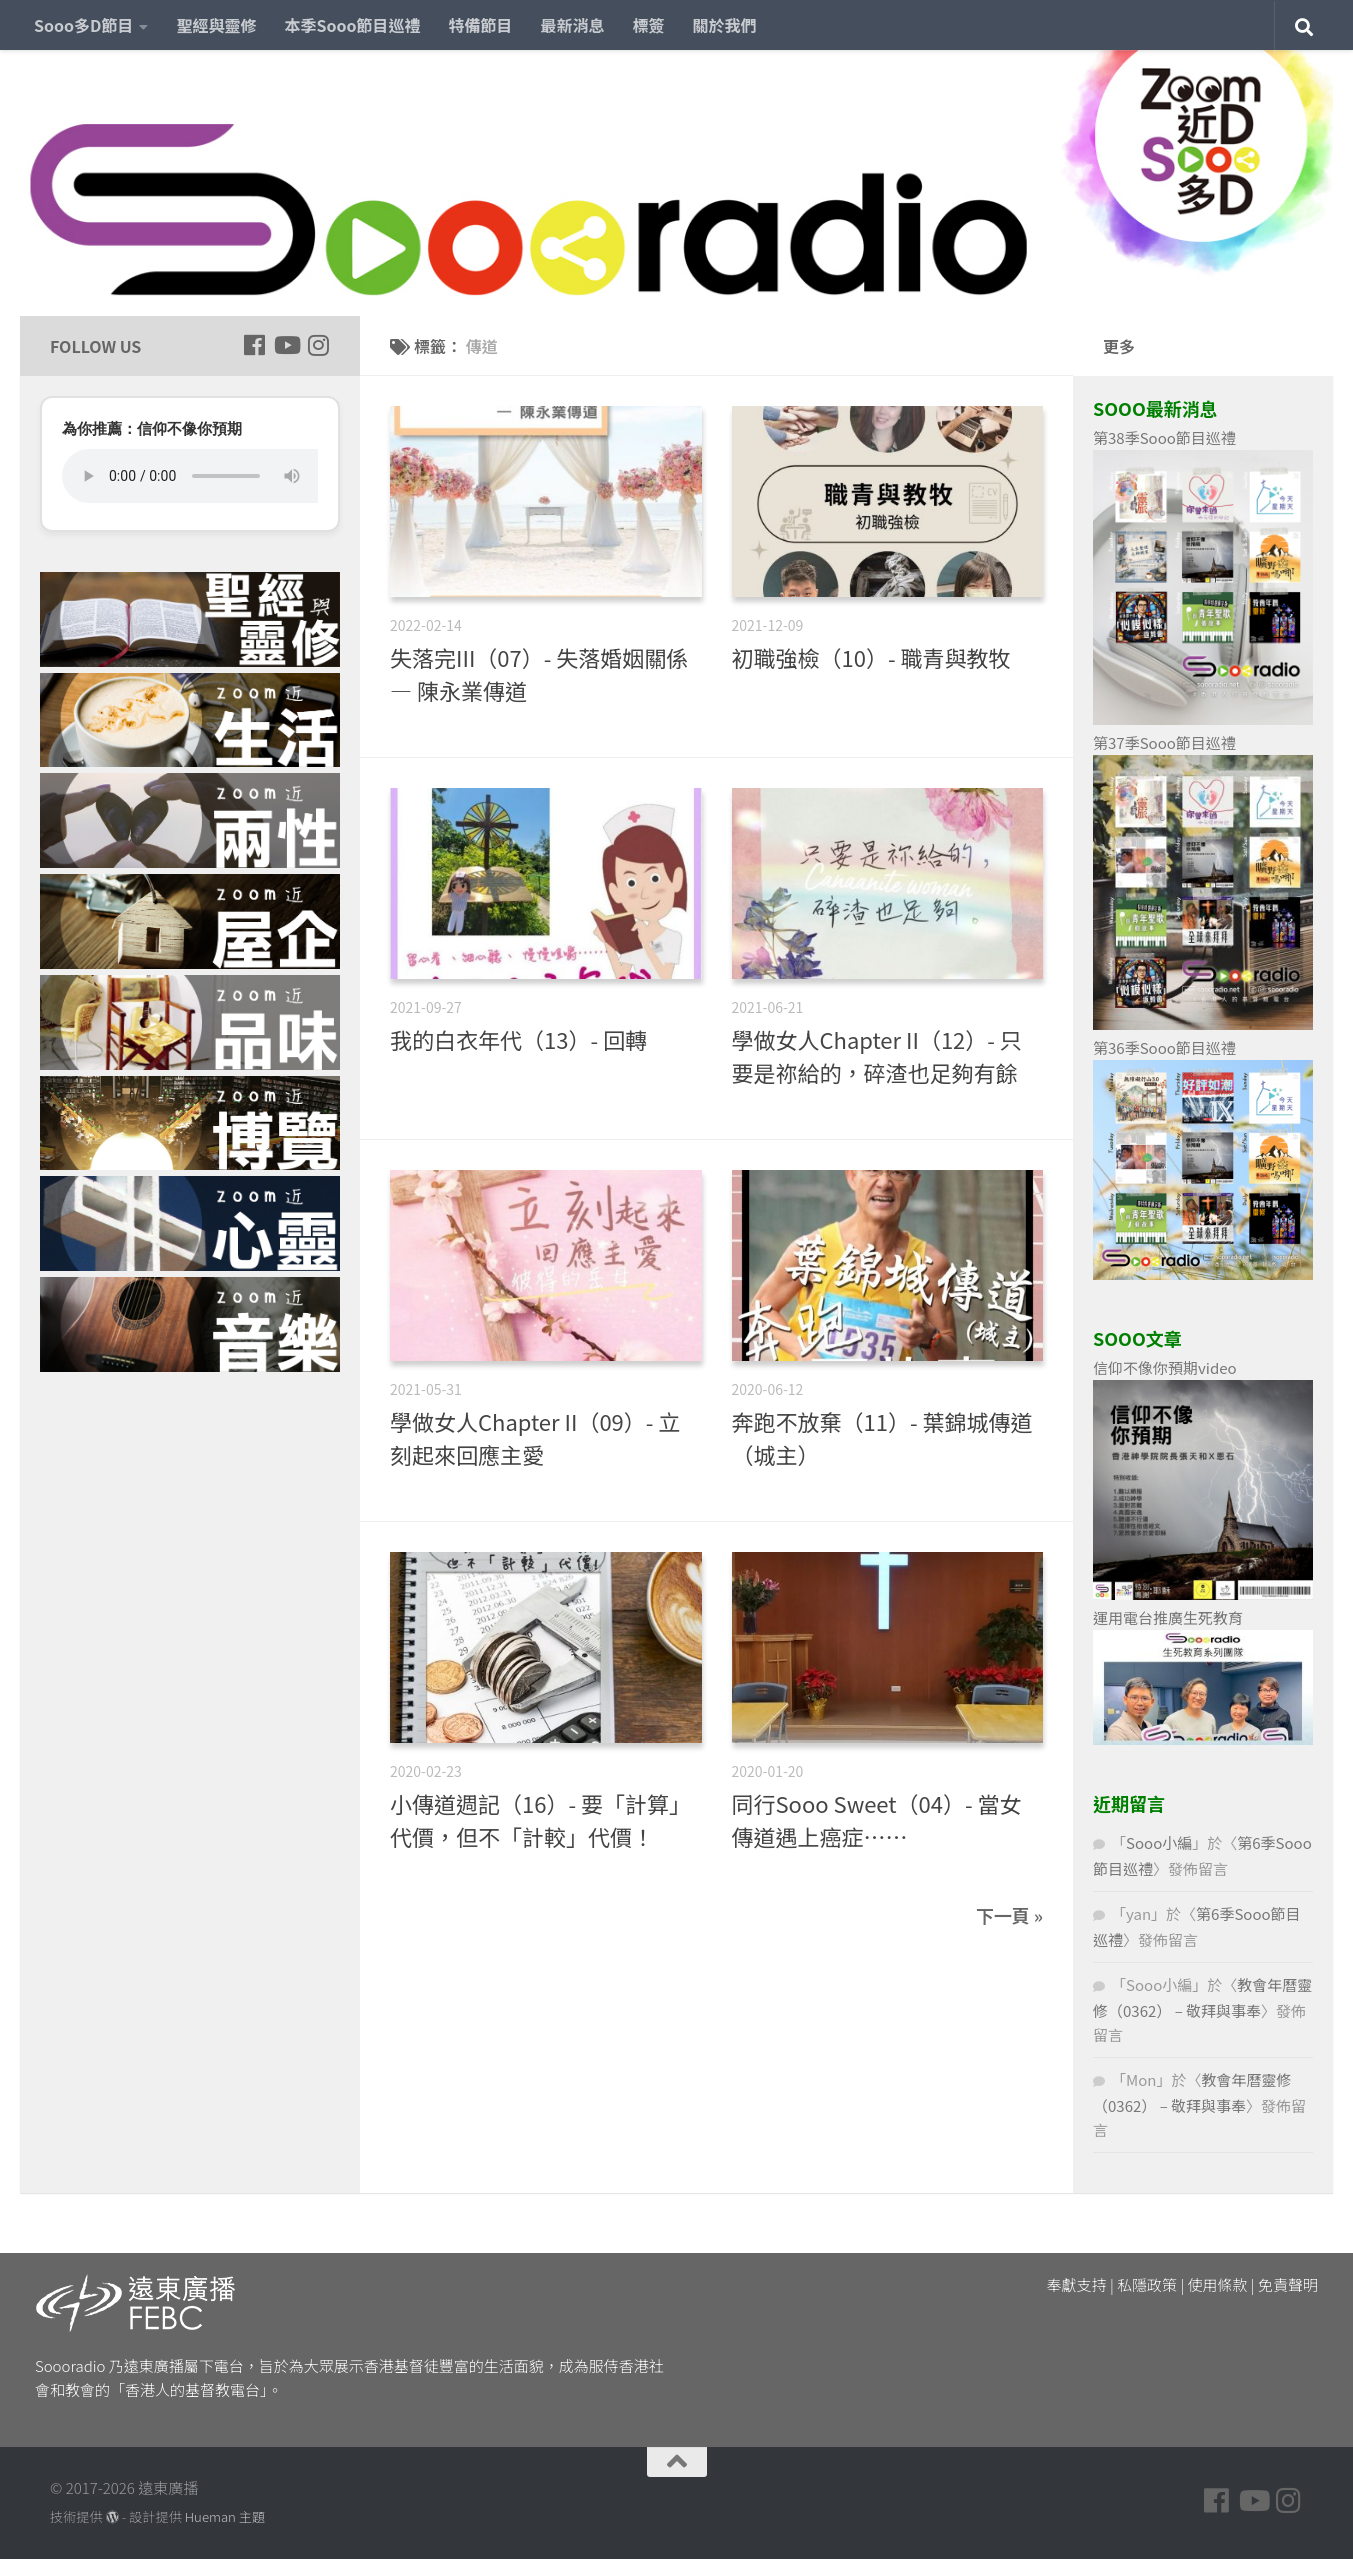  Describe the element at coordinates (540, 1819) in the screenshot. I see `小傳道週記（16）- 要「計算」代價，但不「計較」代價！` at that location.